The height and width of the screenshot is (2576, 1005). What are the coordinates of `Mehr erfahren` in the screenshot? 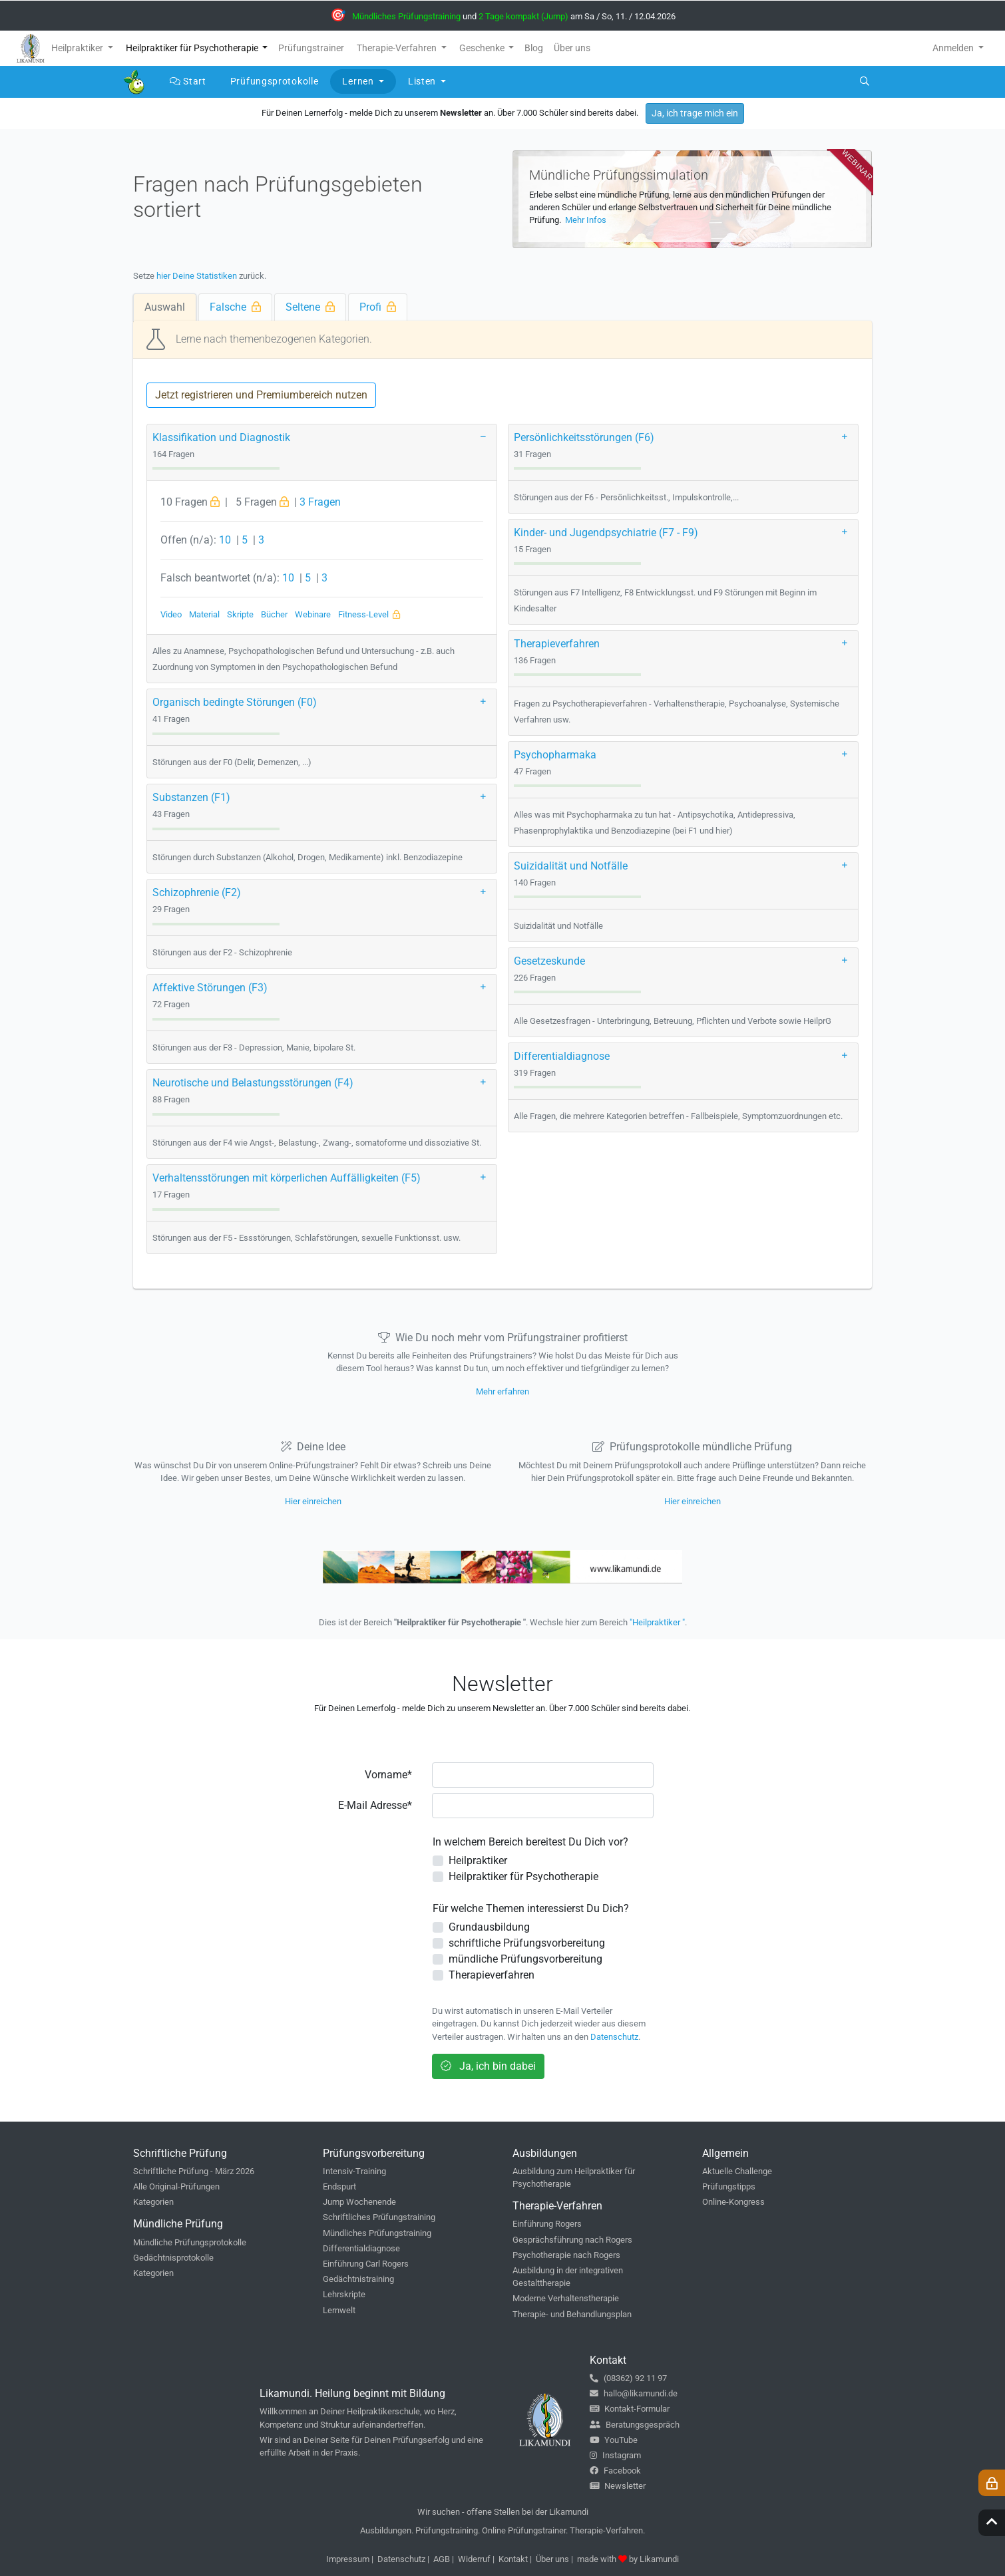 It's located at (502, 1391).